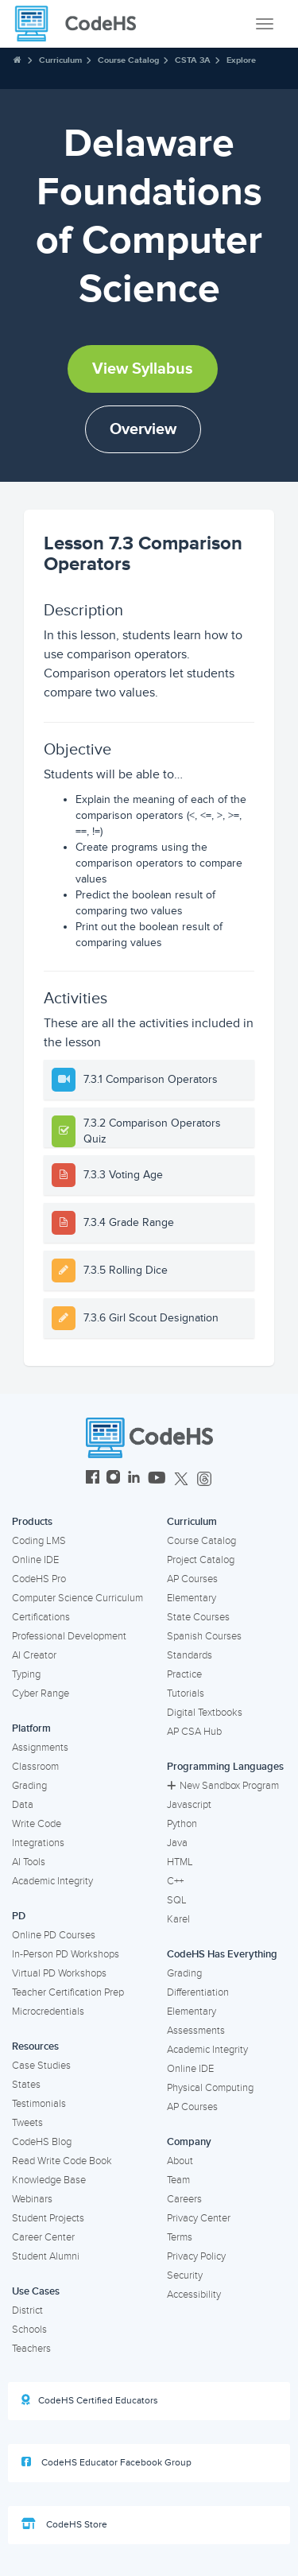 This screenshot has width=298, height=2576. I want to click on State Courses, so click(198, 1617).